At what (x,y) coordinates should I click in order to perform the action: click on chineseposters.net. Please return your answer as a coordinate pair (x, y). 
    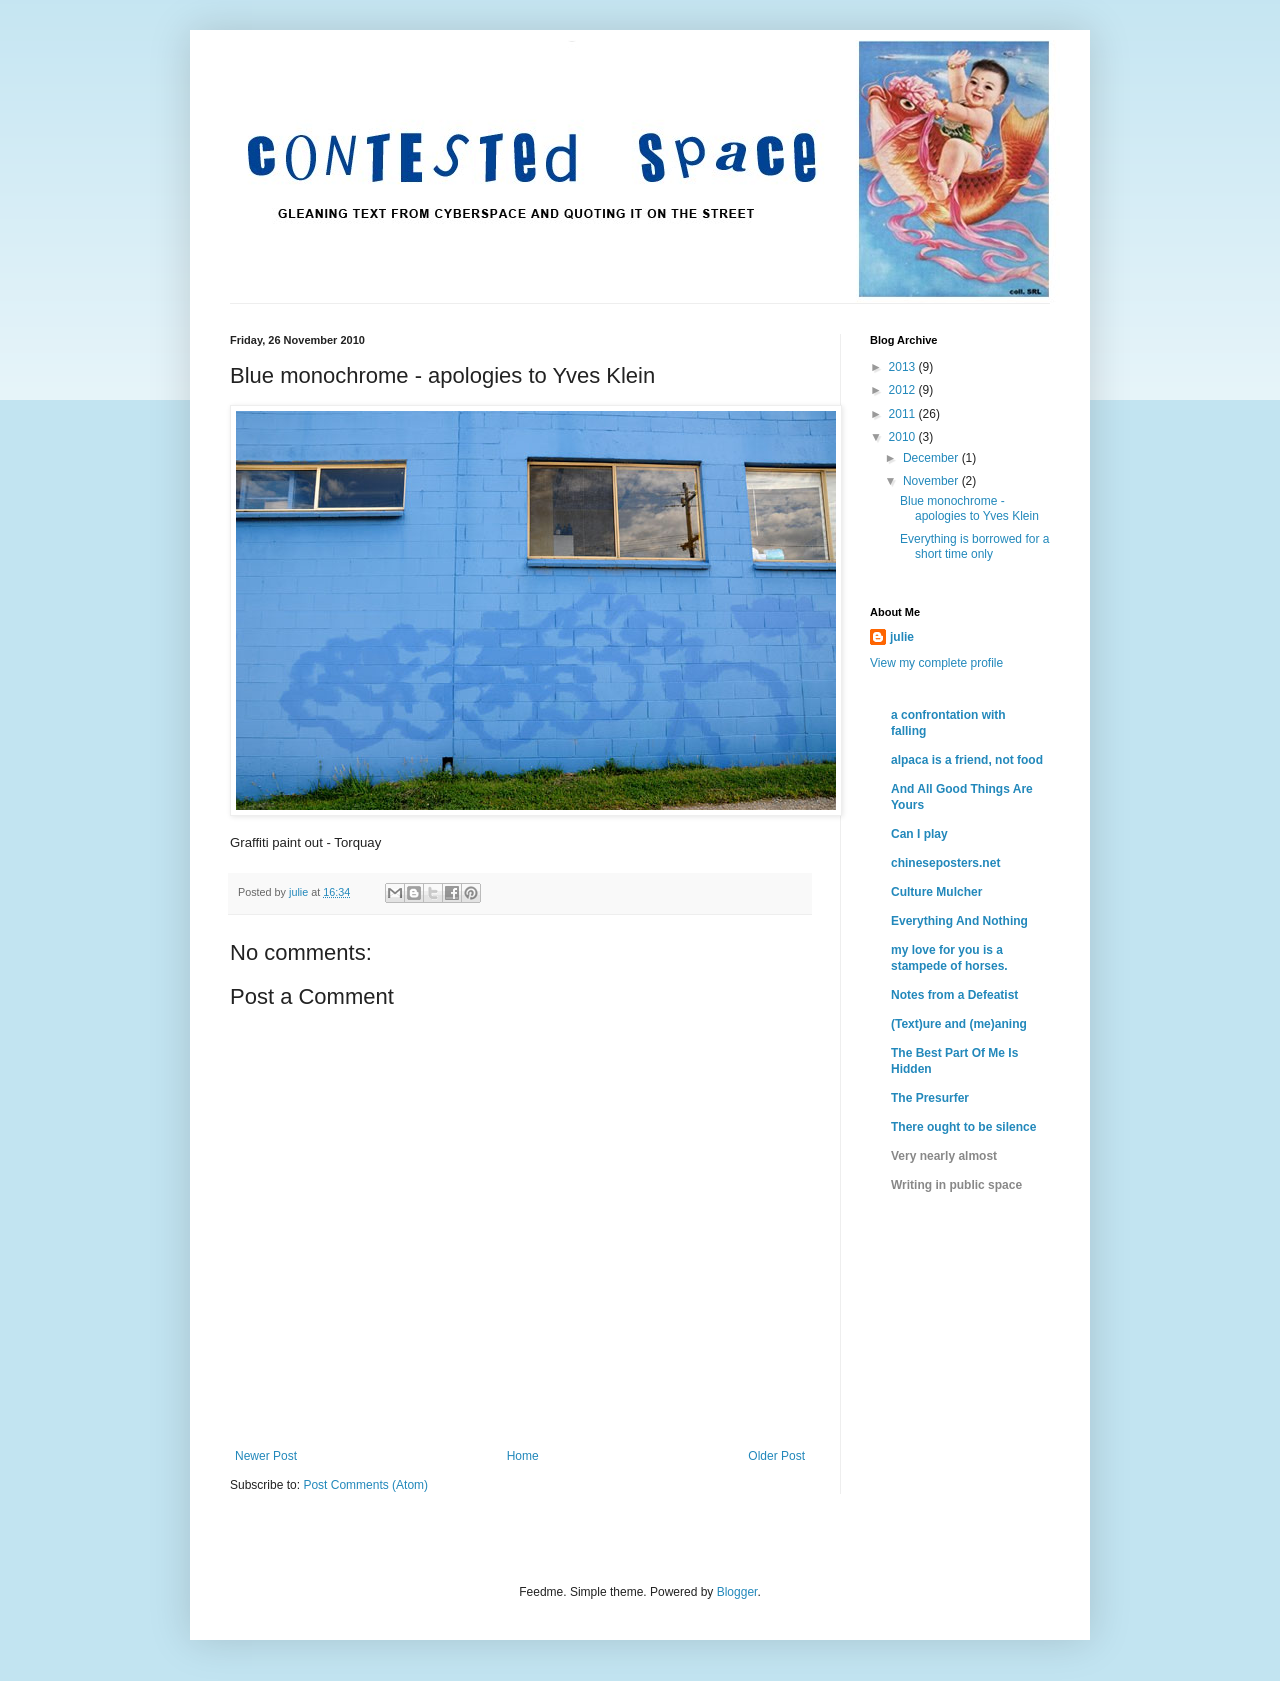
    Looking at the image, I should click on (945, 863).